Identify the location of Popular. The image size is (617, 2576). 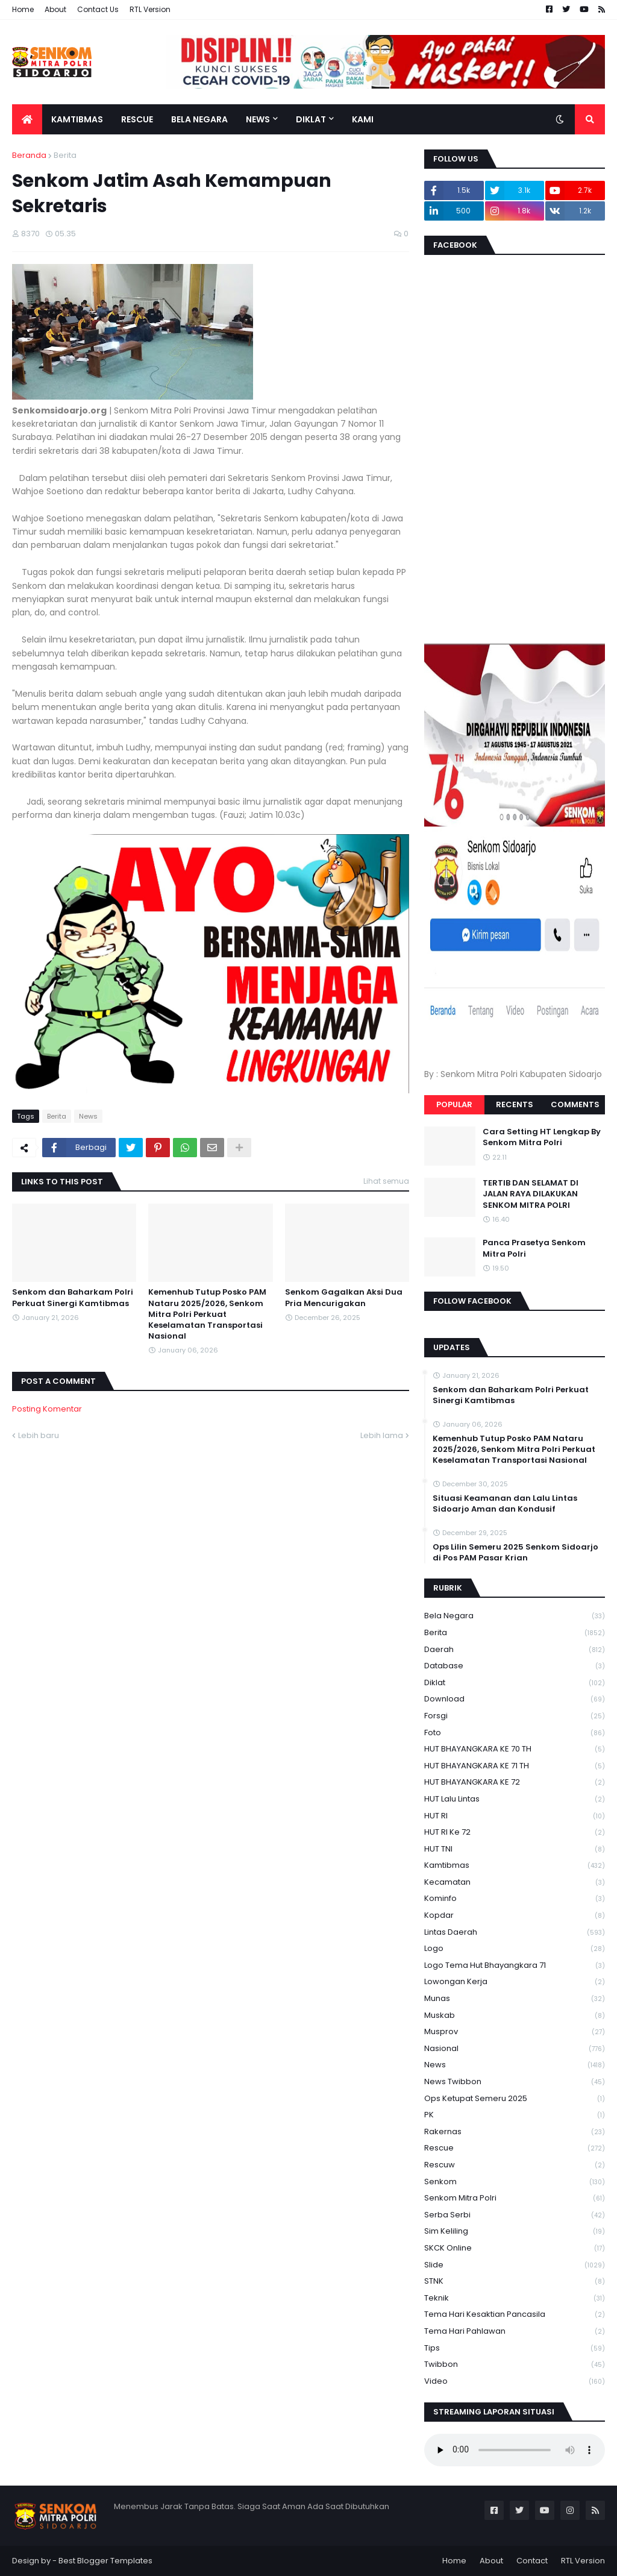
(454, 1104).